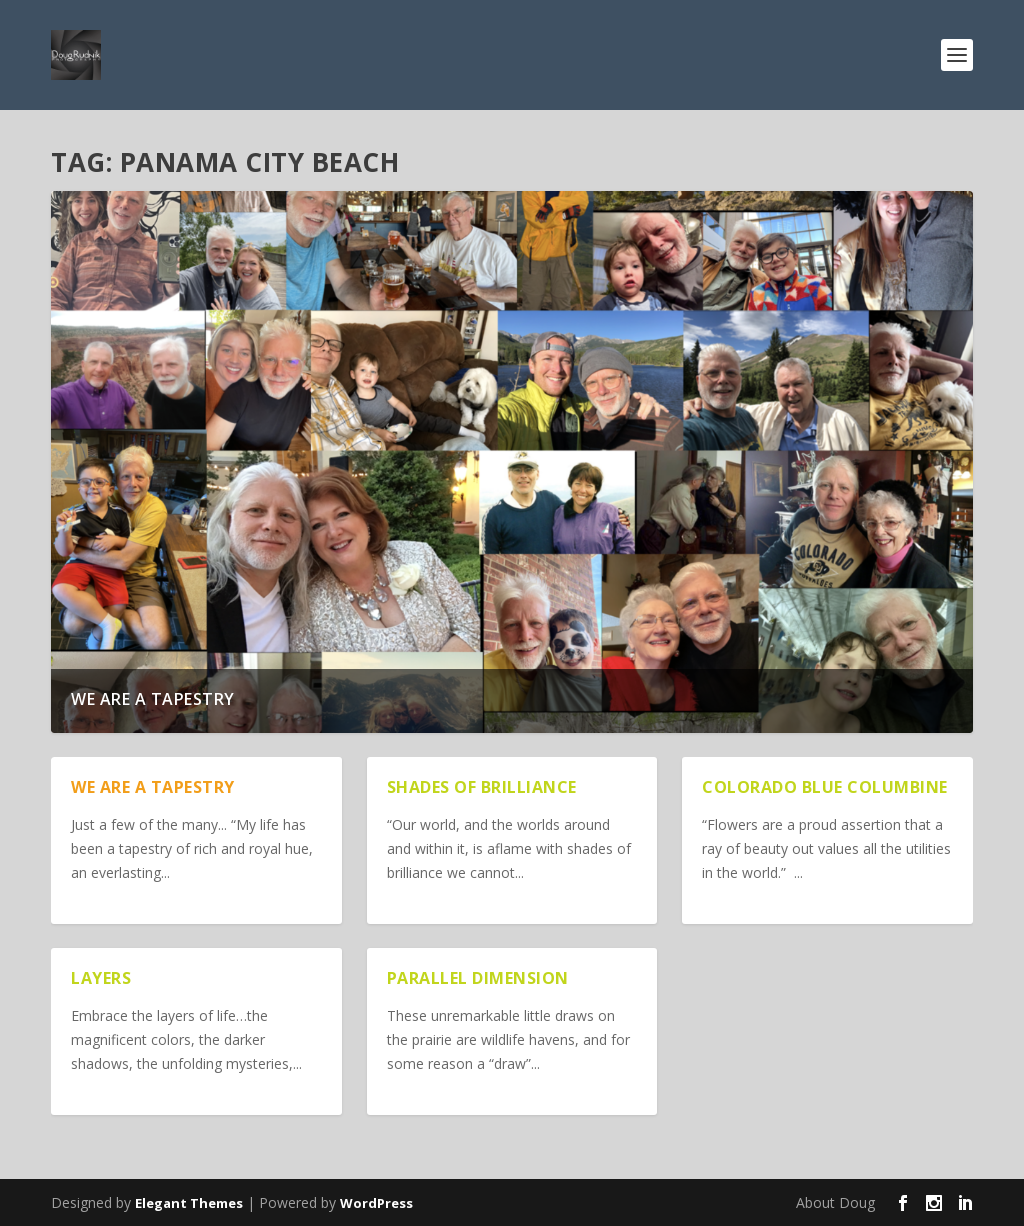  Describe the element at coordinates (189, 1203) in the screenshot. I see `Elegant Themes` at that location.